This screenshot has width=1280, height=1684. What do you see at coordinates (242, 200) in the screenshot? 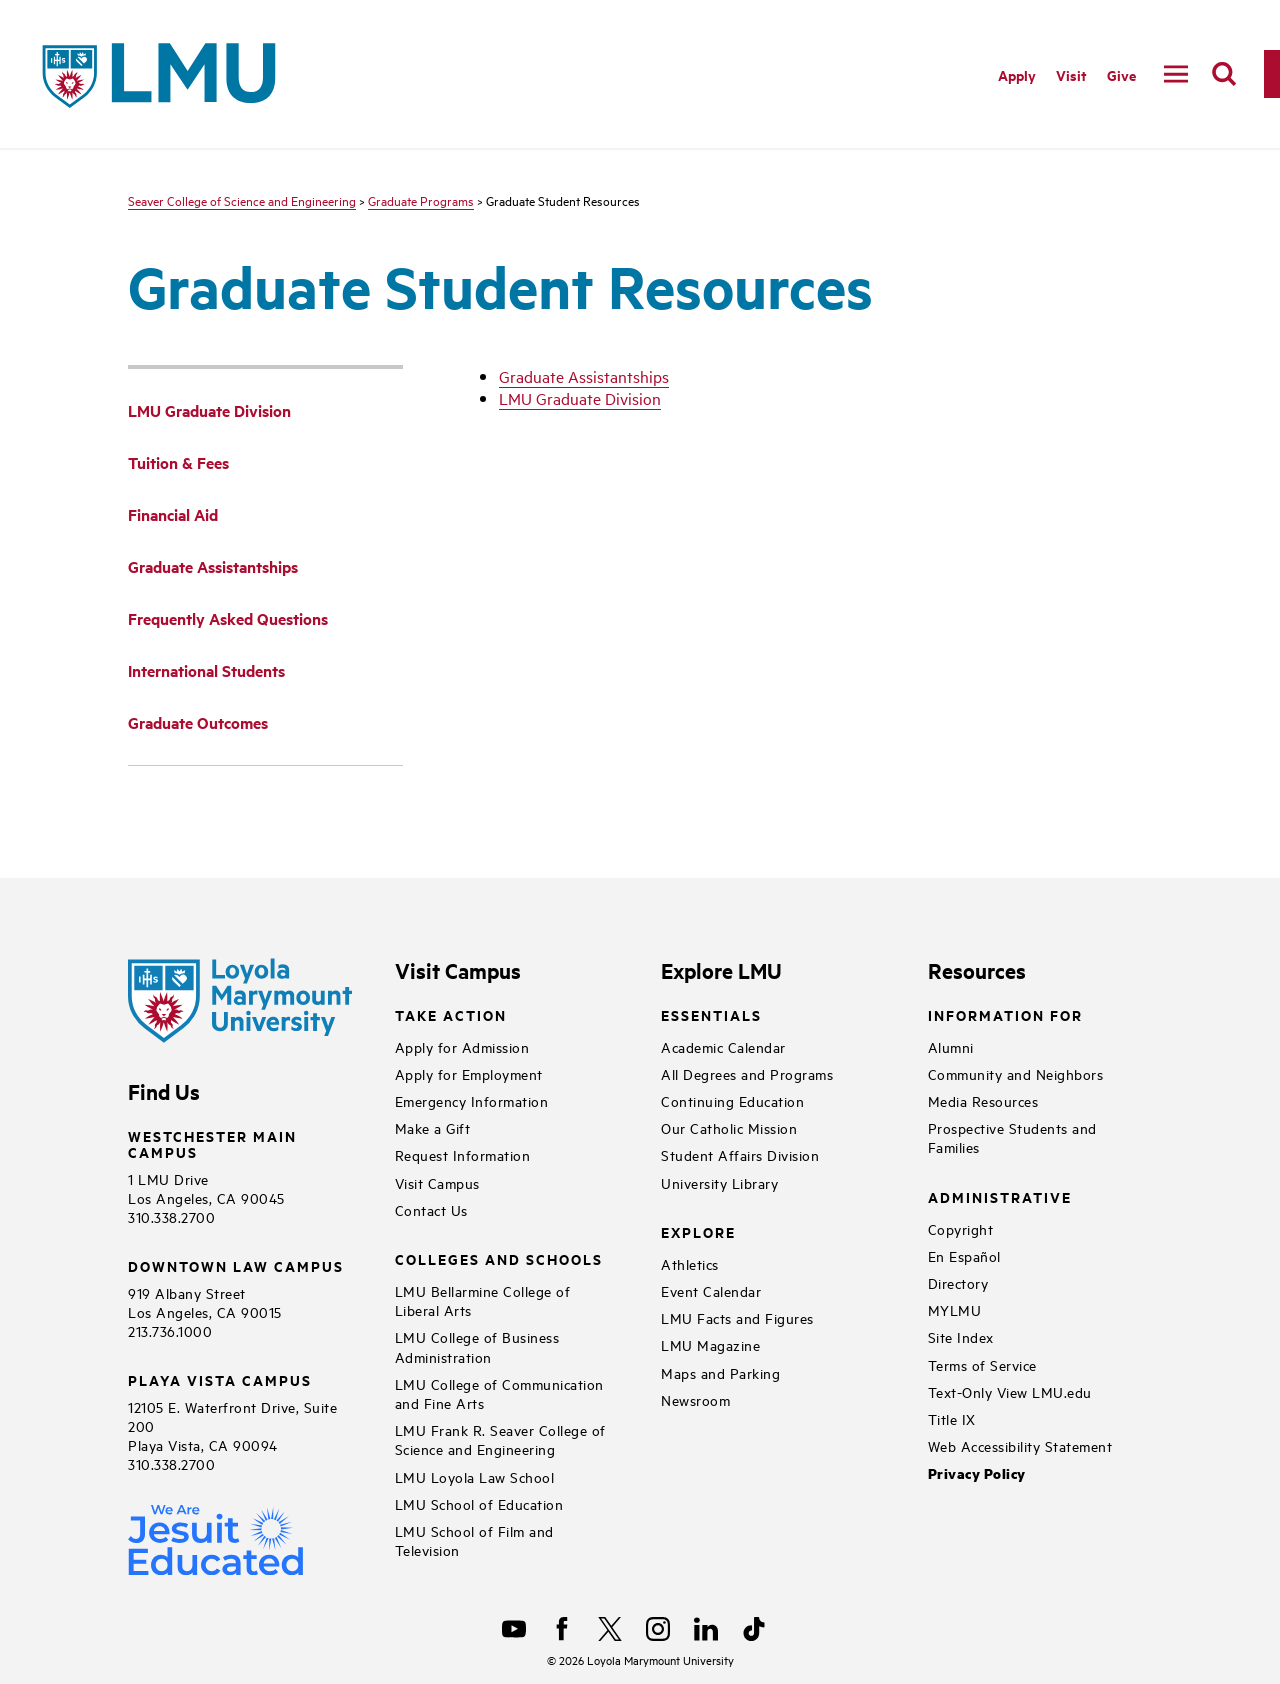
I see `Seaver College of Science and Engineering` at bounding box center [242, 200].